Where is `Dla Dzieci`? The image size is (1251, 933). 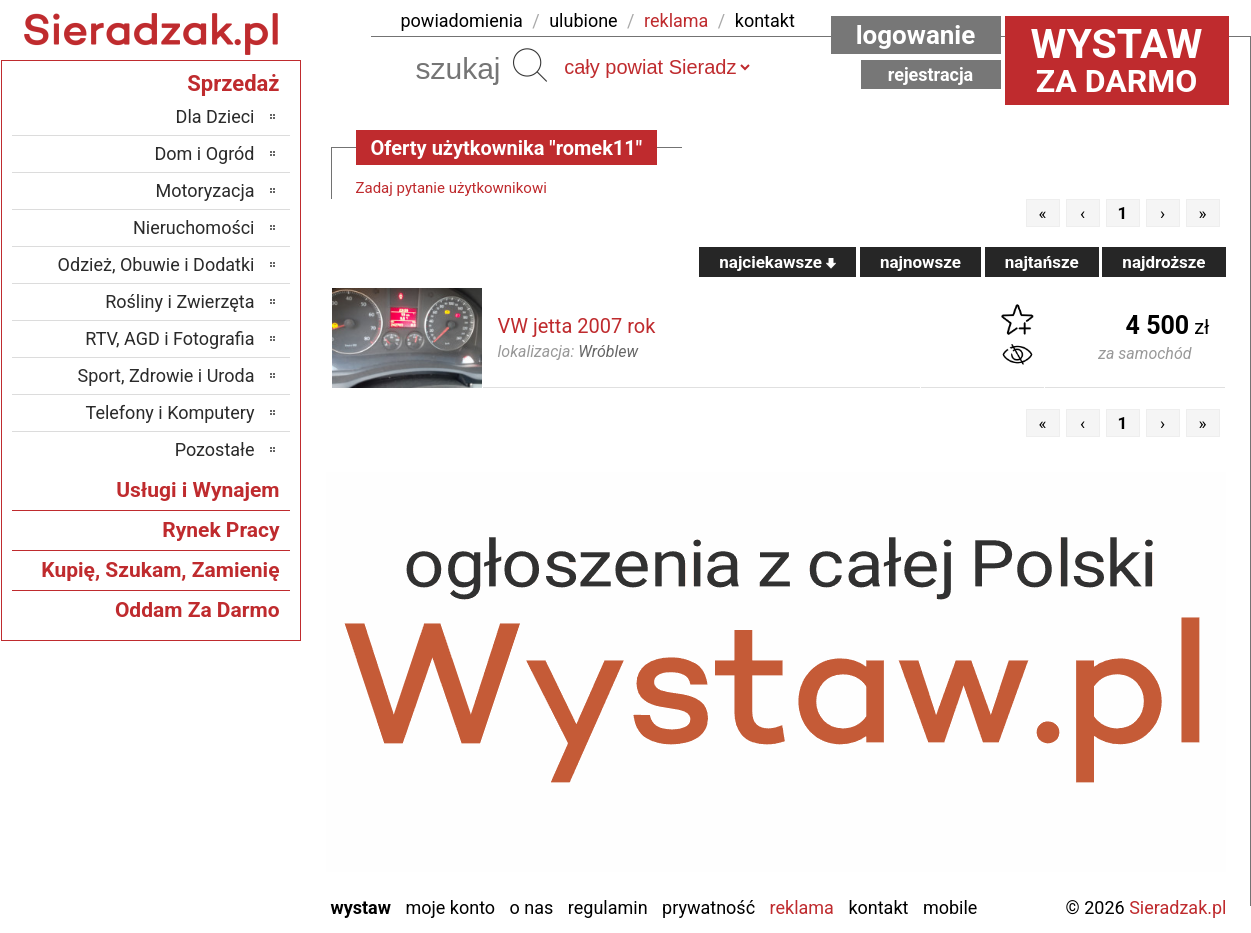 Dla Dzieci is located at coordinates (215, 116).